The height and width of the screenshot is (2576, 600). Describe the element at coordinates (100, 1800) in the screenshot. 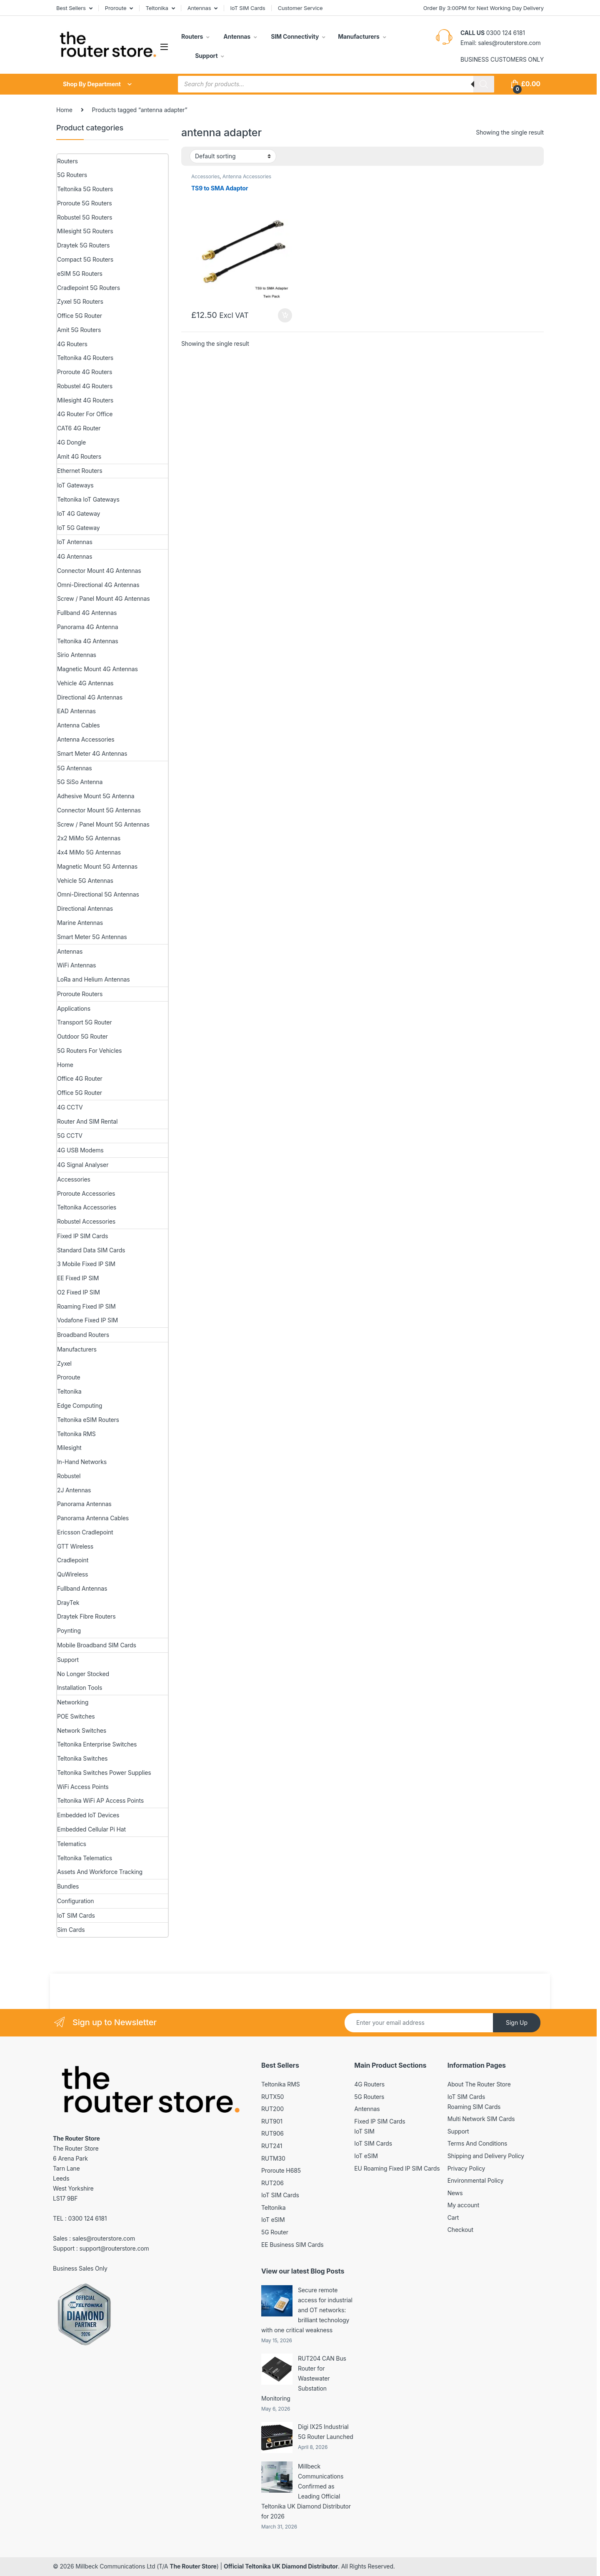

I see `Teltonika WiFi AP Access Points` at that location.